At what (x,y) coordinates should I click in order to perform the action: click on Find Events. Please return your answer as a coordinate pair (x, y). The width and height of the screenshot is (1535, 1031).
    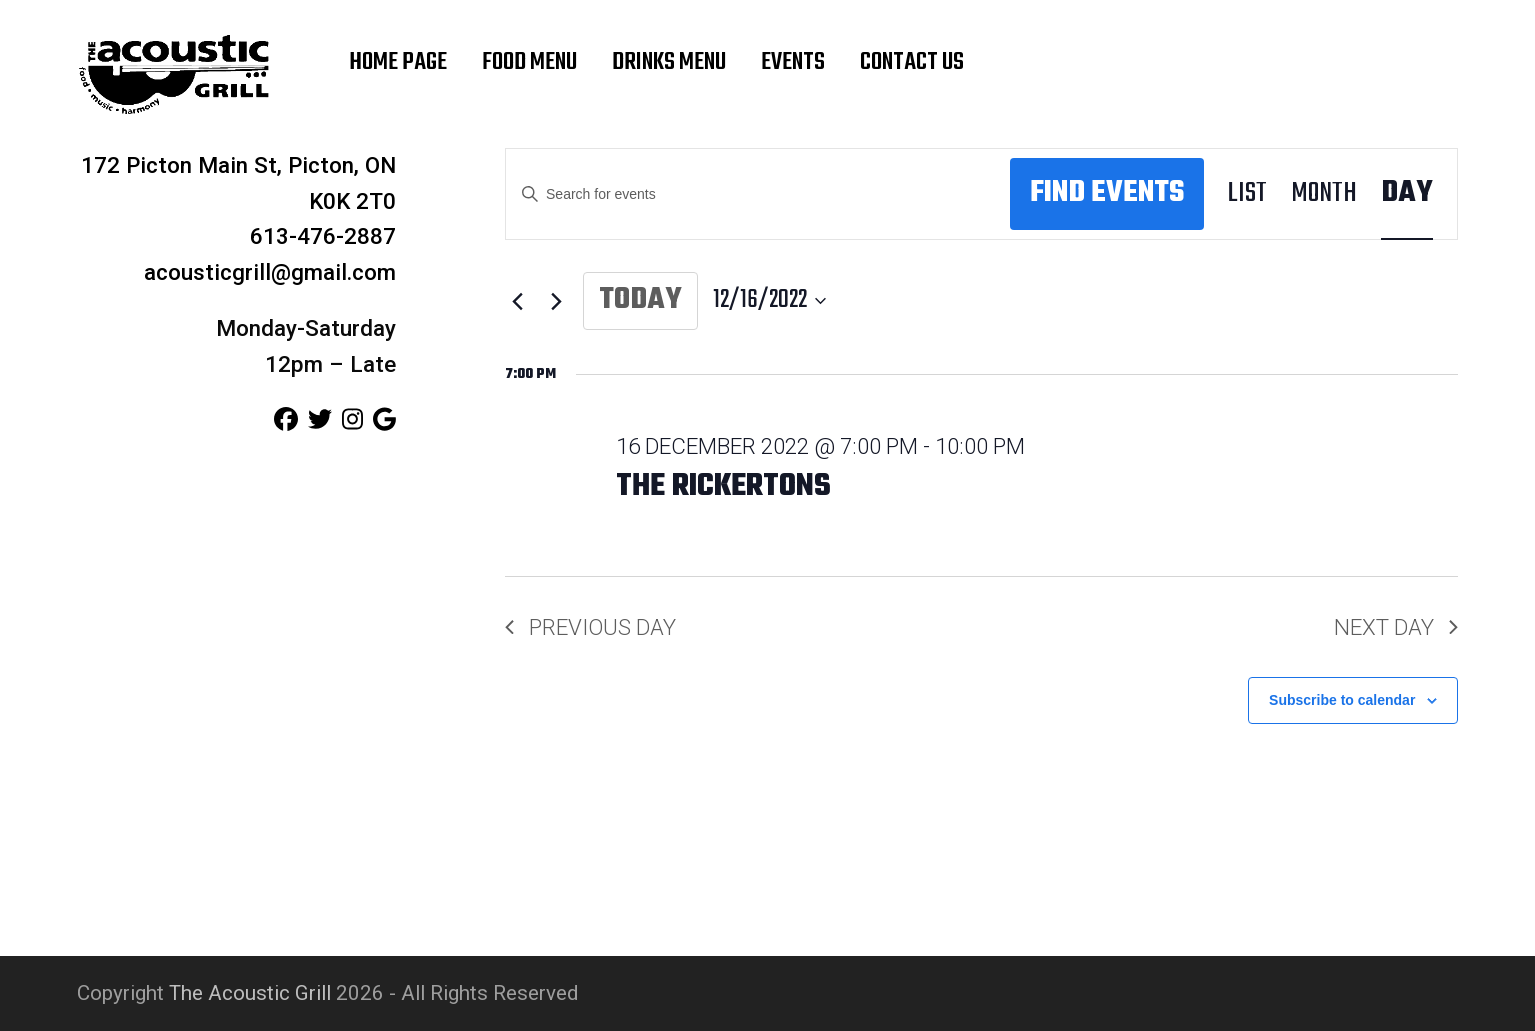
    Looking at the image, I should click on (1107, 193).